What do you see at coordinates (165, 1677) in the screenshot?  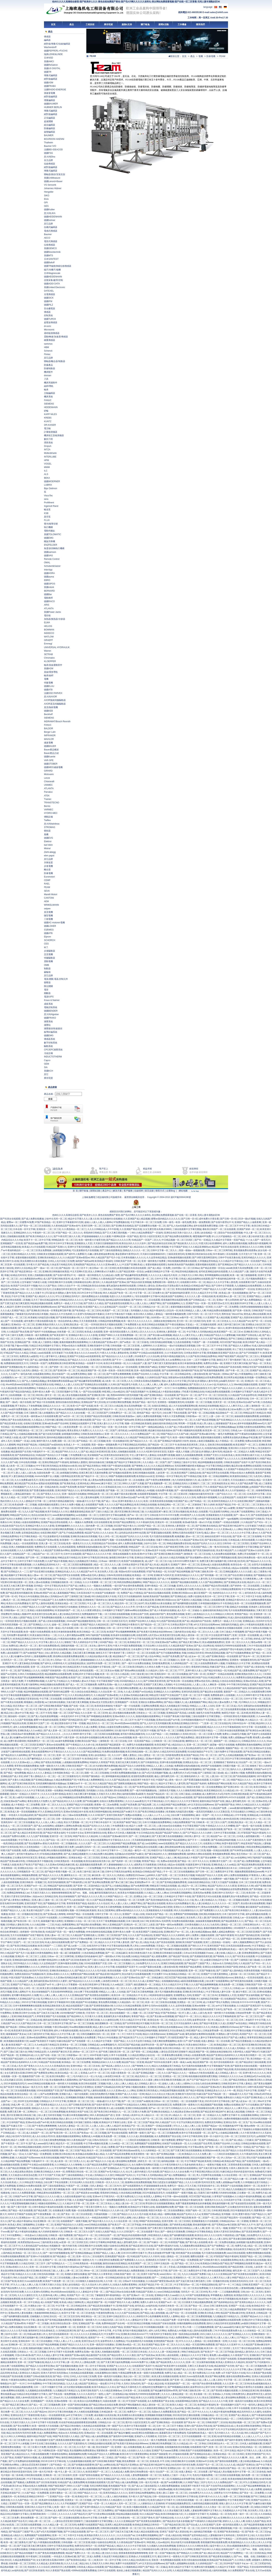 I see `国产精品男女污网站在线观看` at bounding box center [165, 1677].